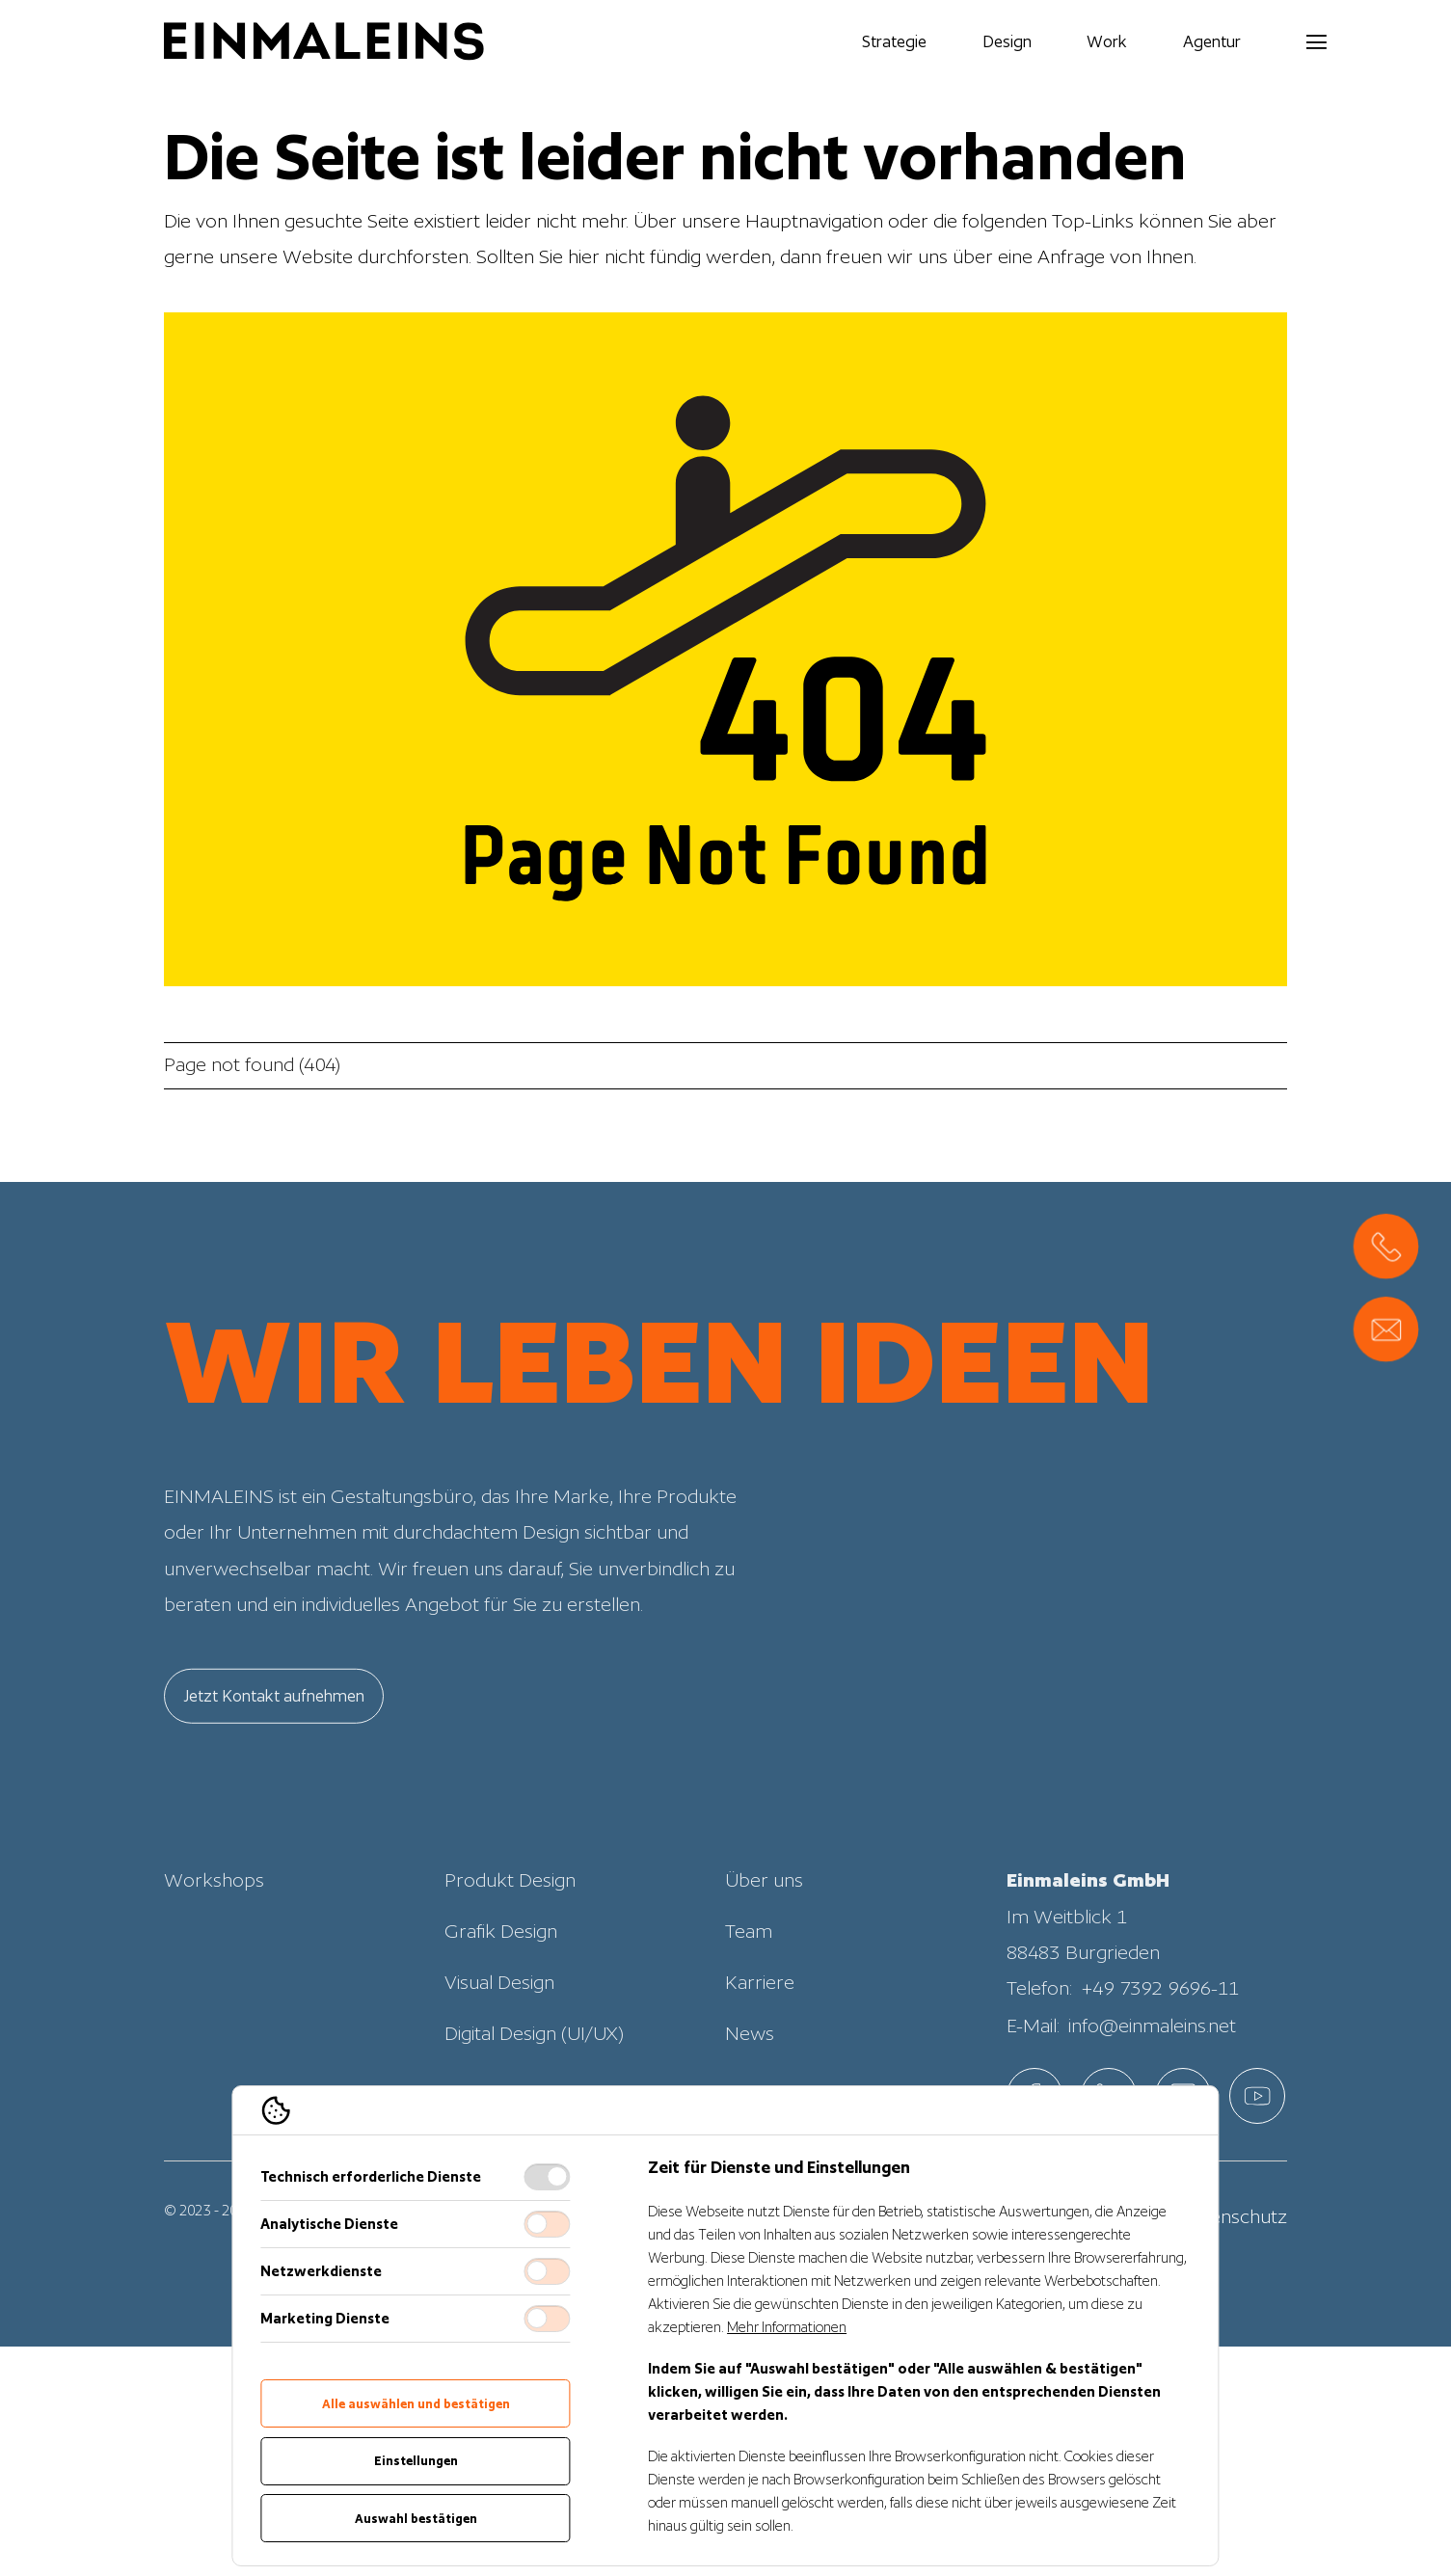 Image resolution: width=1451 pixels, height=2576 pixels. Describe the element at coordinates (1386, 1246) in the screenshot. I see `[, Direktkontakt öffnen]` at that location.